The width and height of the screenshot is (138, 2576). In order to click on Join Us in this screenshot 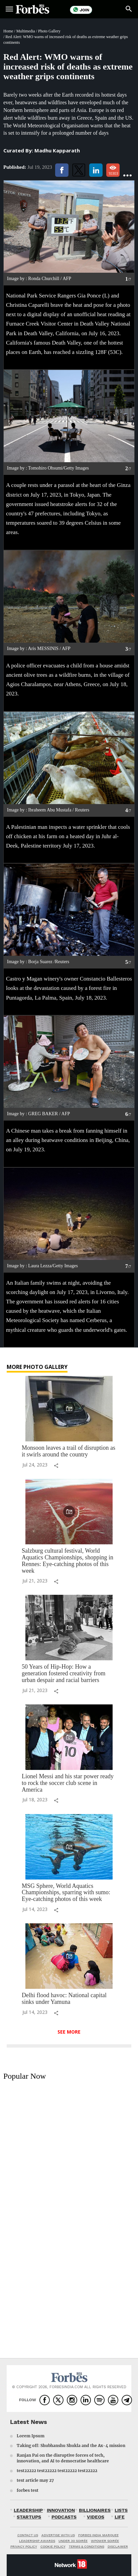, I will do `click(81, 10)`.